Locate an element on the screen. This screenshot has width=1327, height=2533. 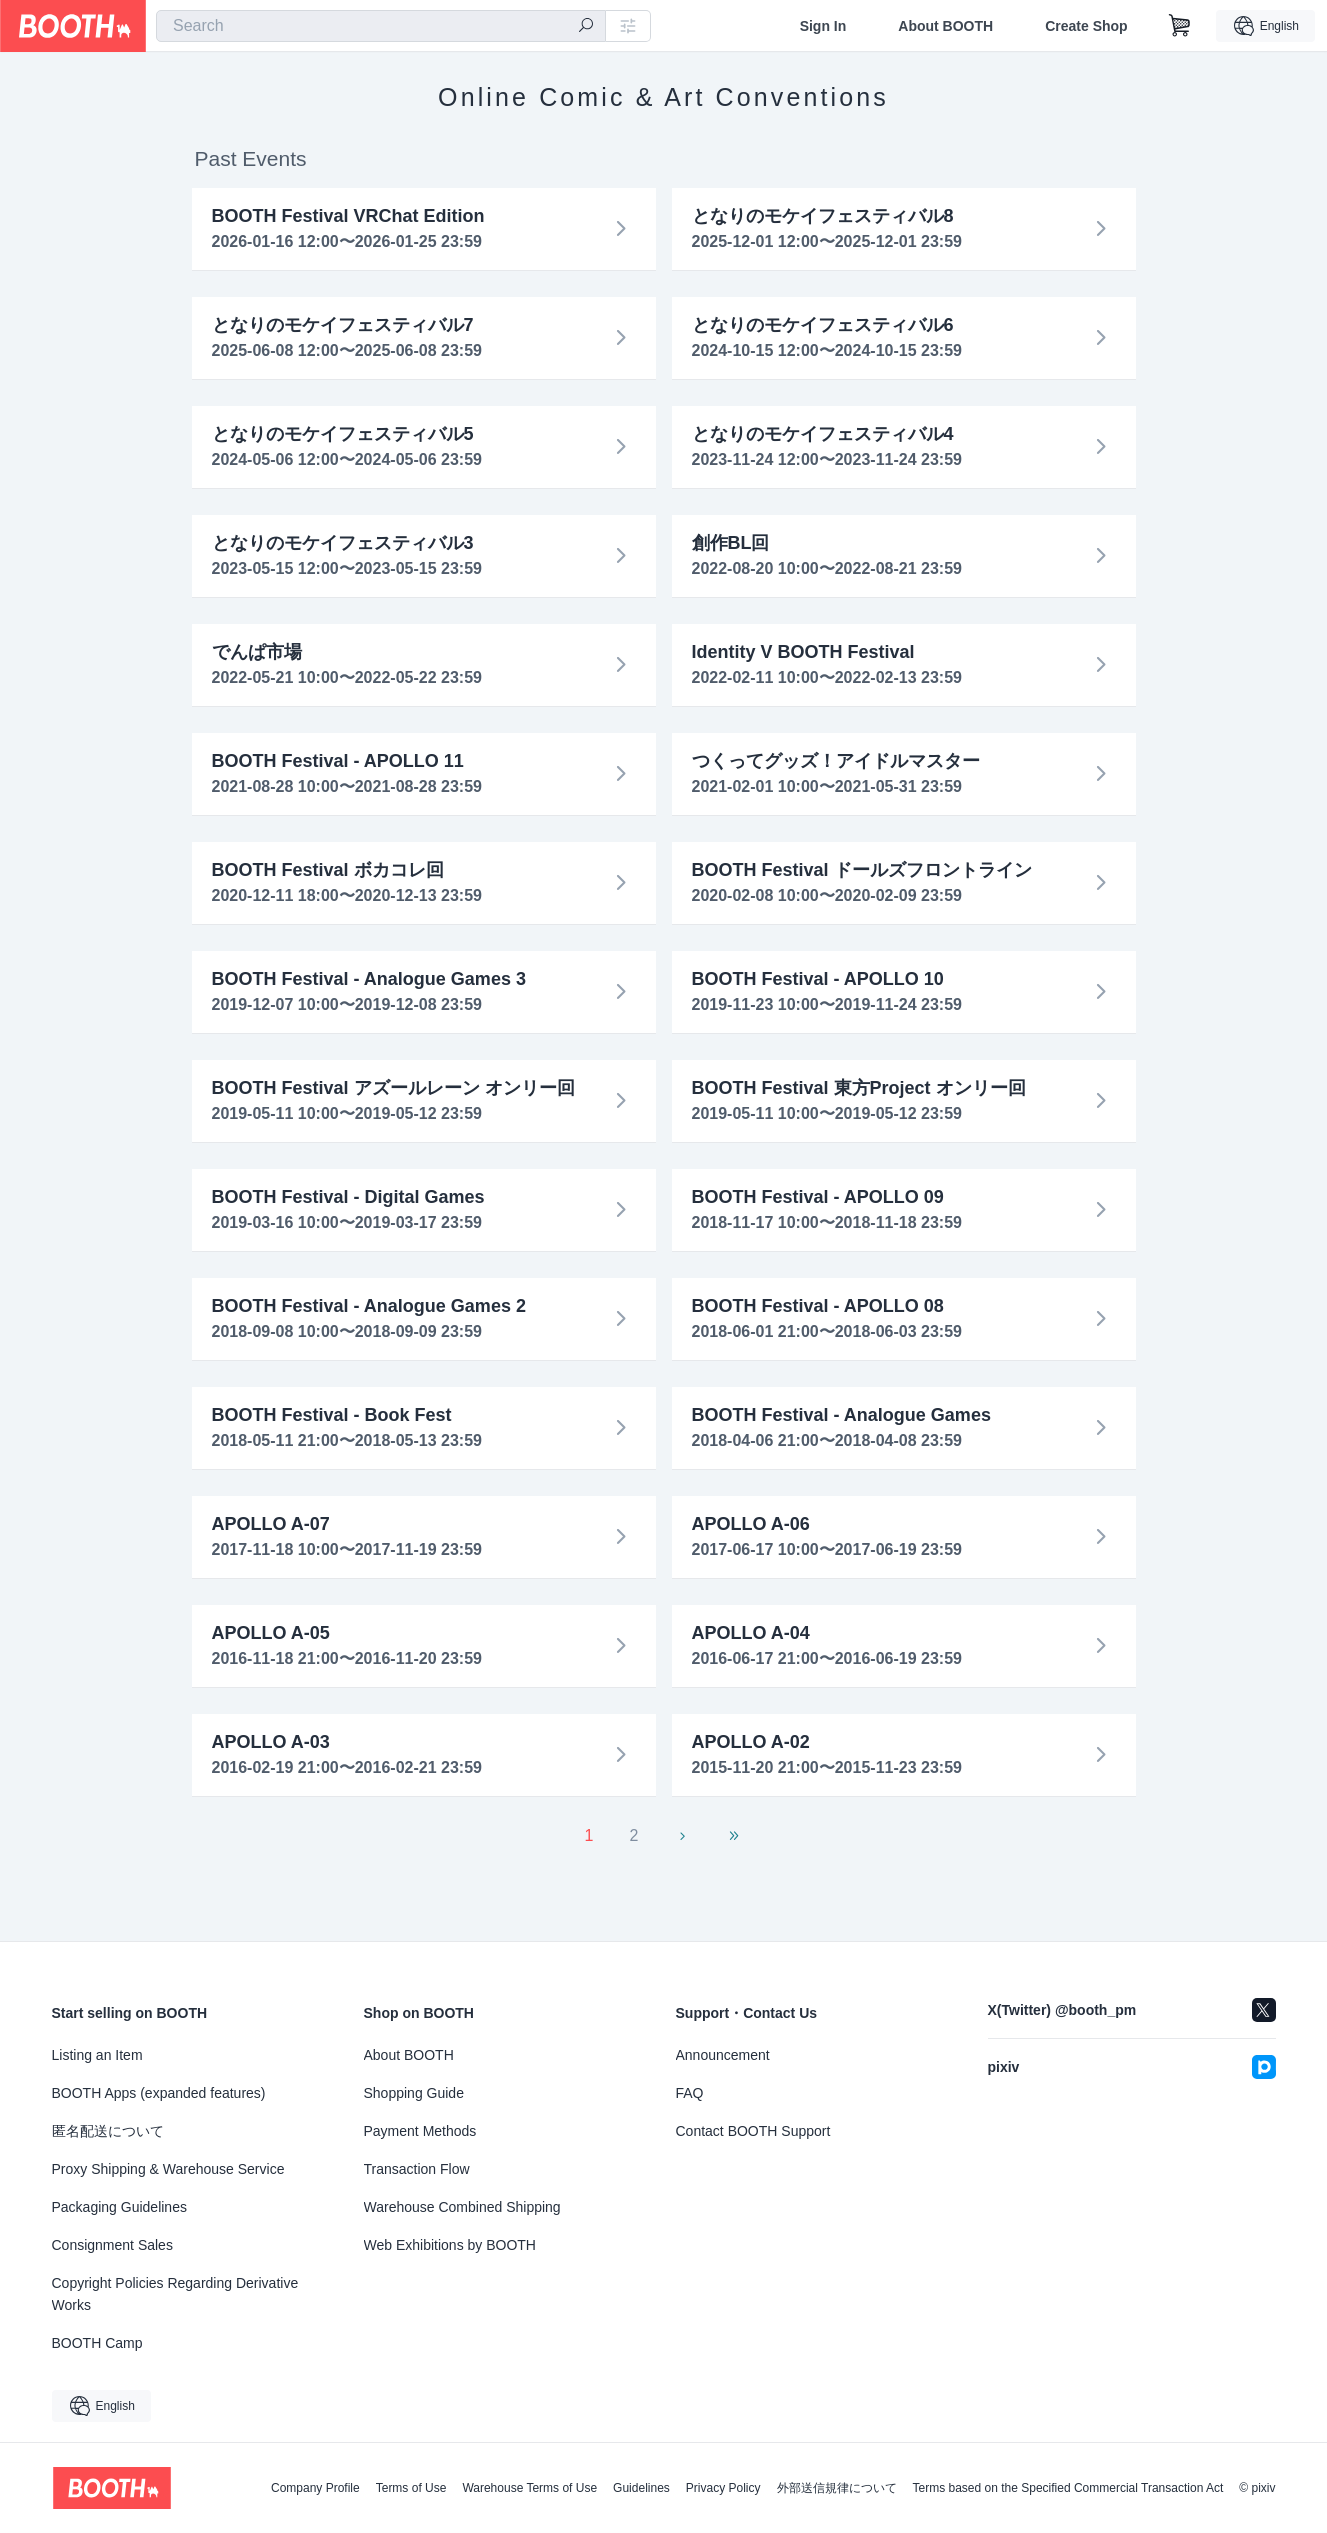
BOOTH Apps (expanded features) is located at coordinates (159, 2093).